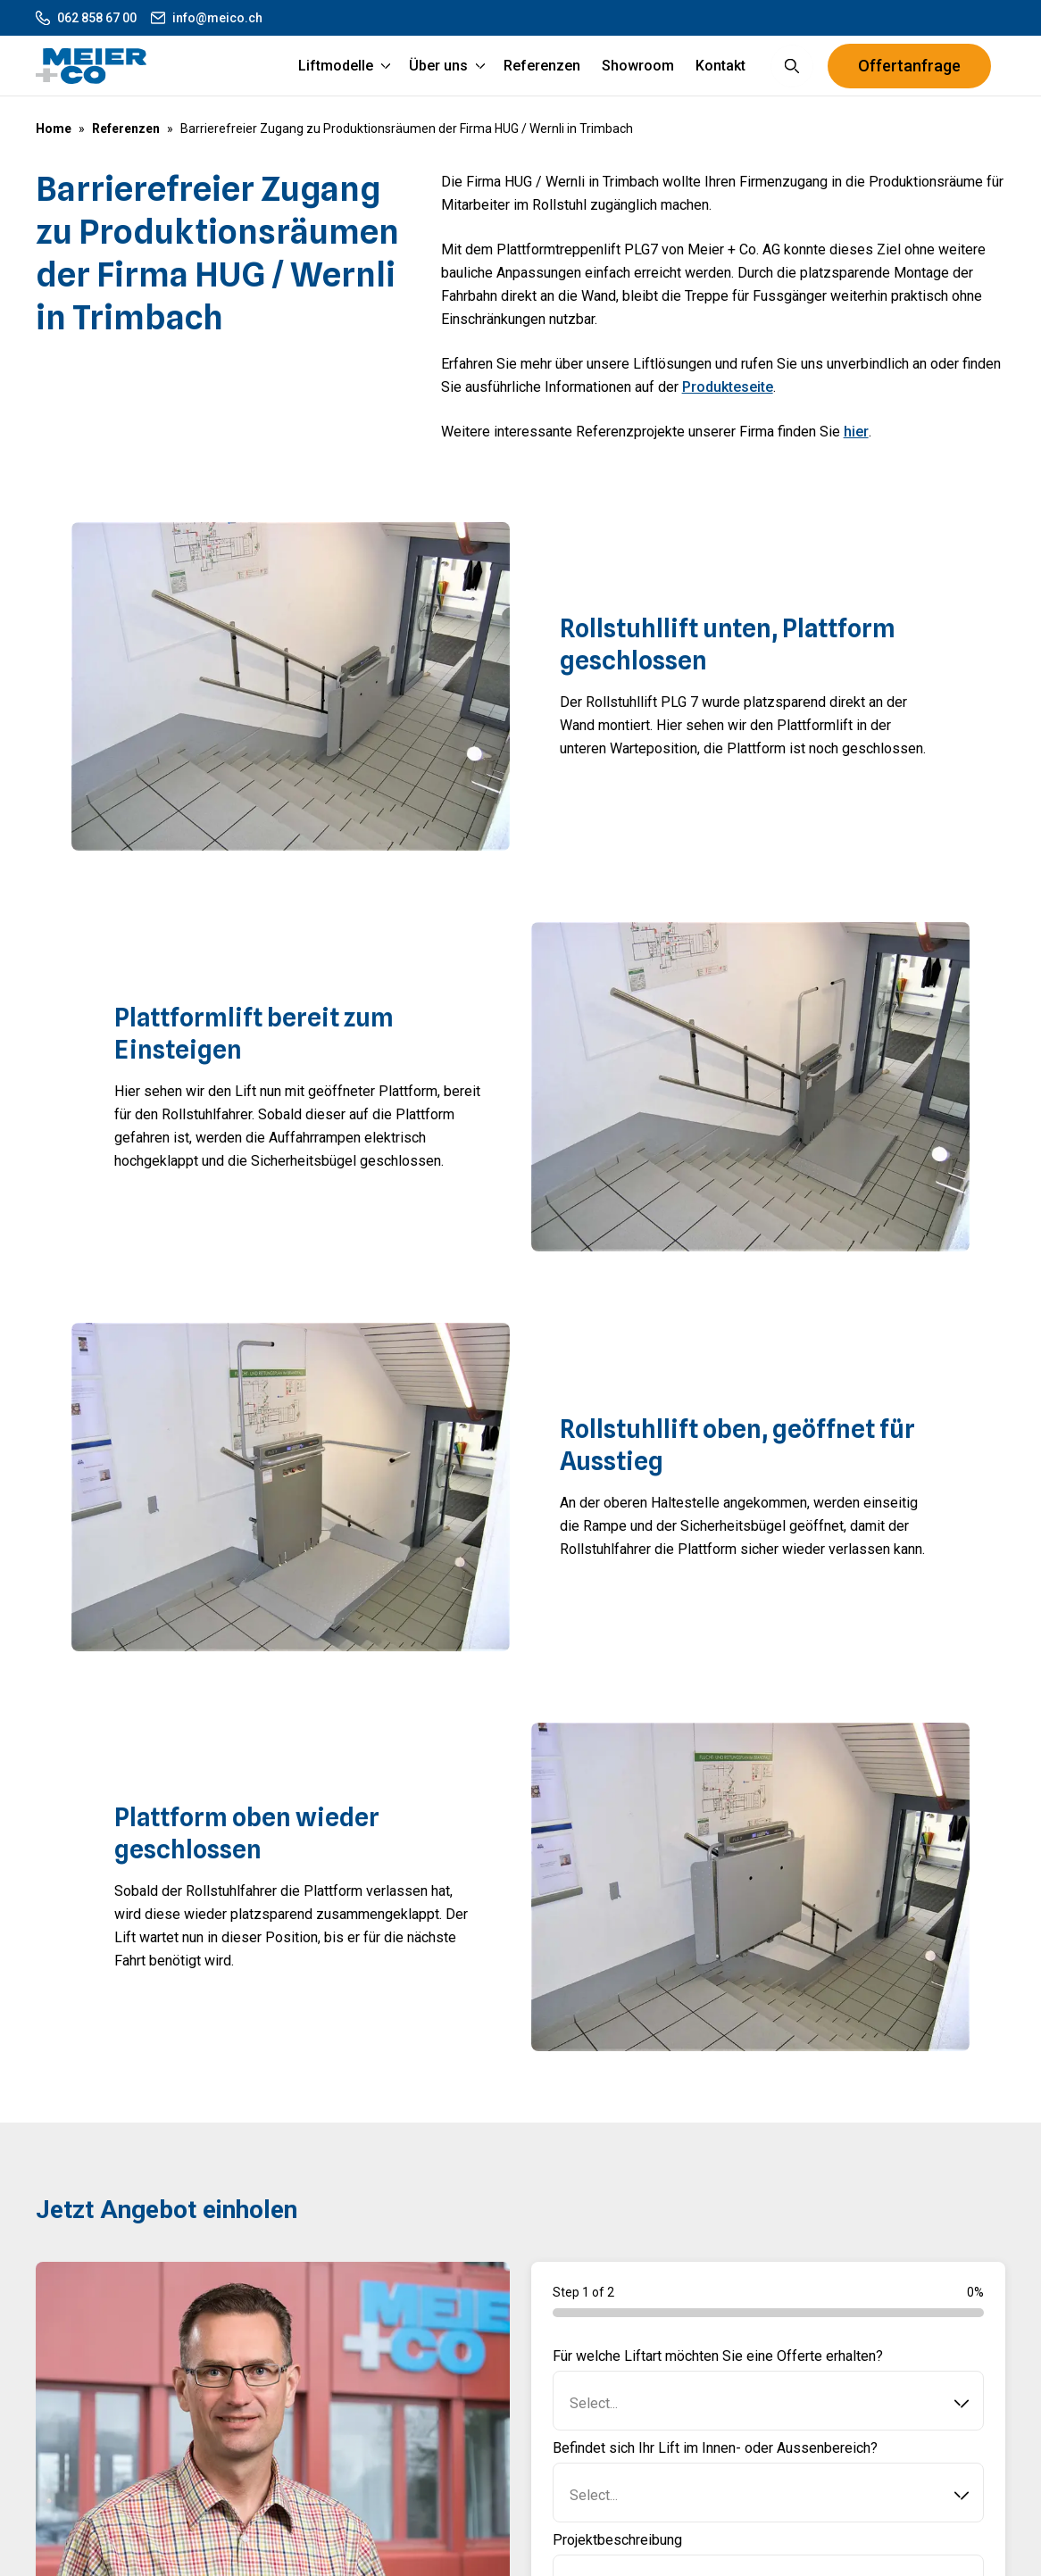  What do you see at coordinates (86, 18) in the screenshot?
I see `062 858 67 00` at bounding box center [86, 18].